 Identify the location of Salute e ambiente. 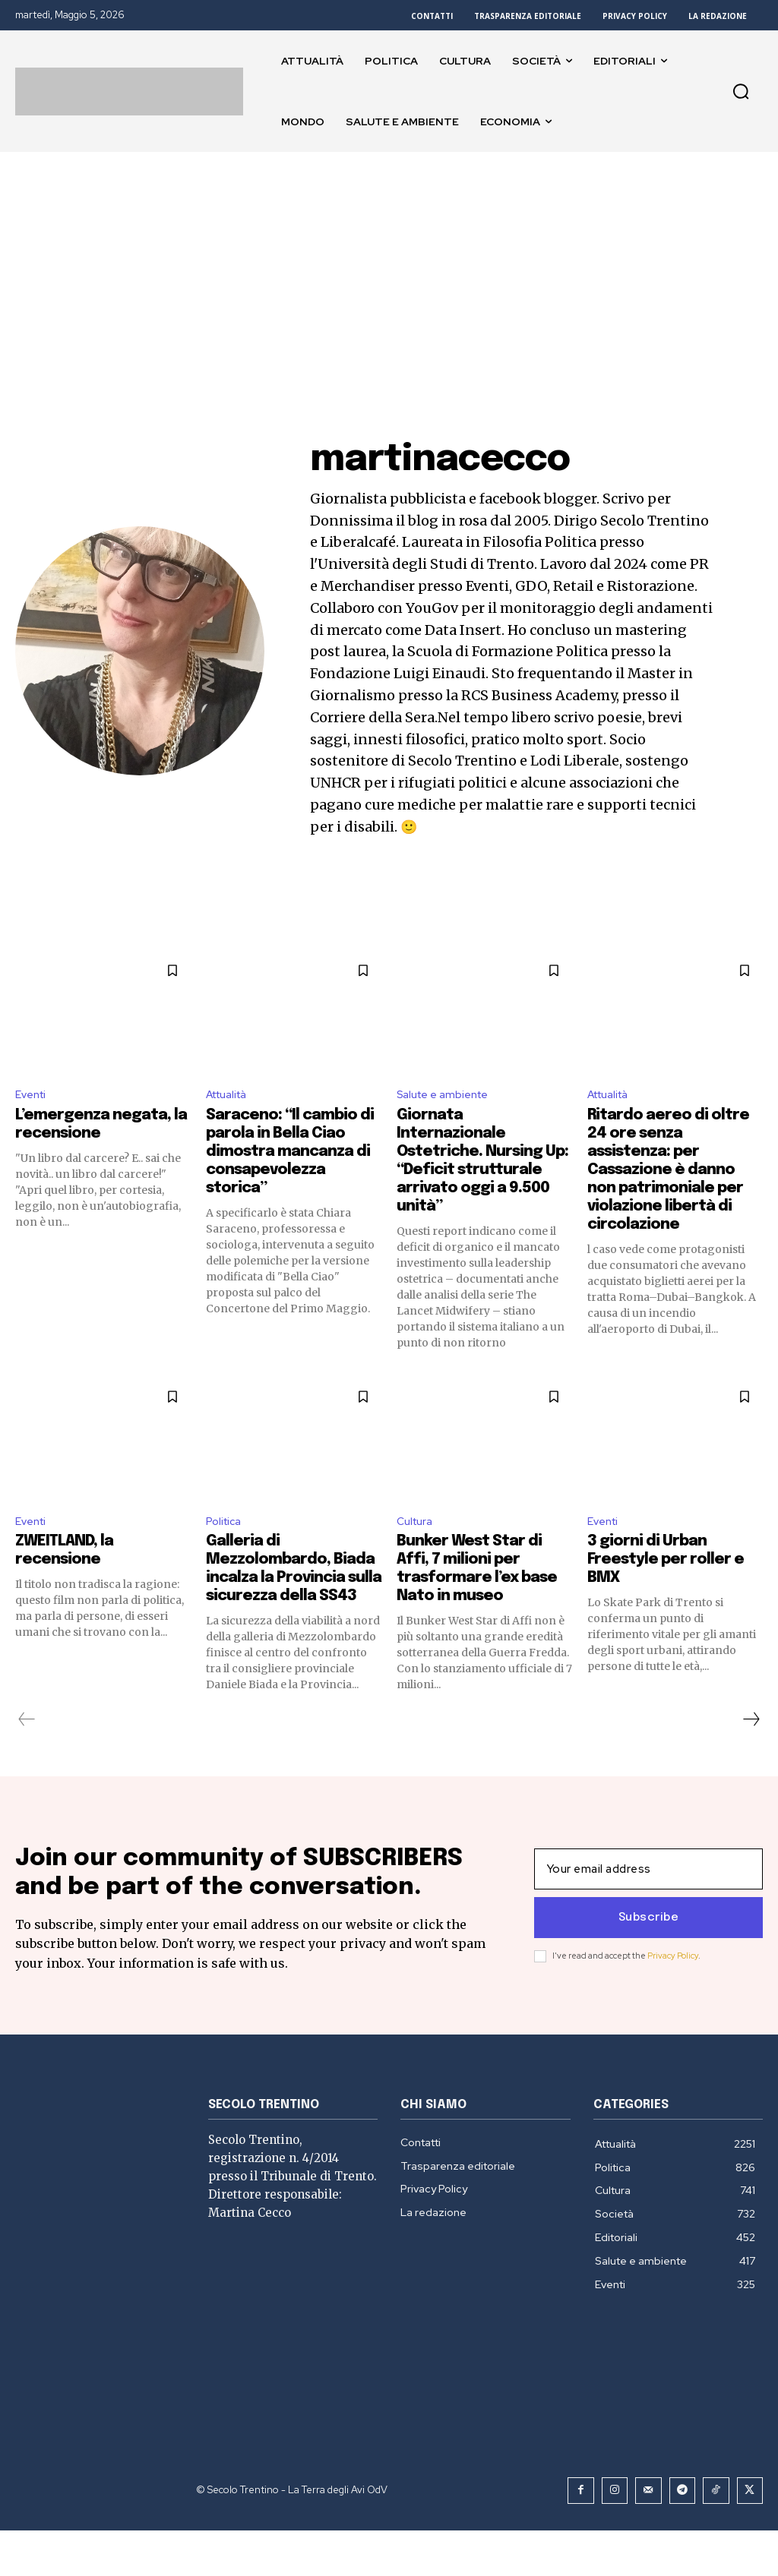
(449, 1096).